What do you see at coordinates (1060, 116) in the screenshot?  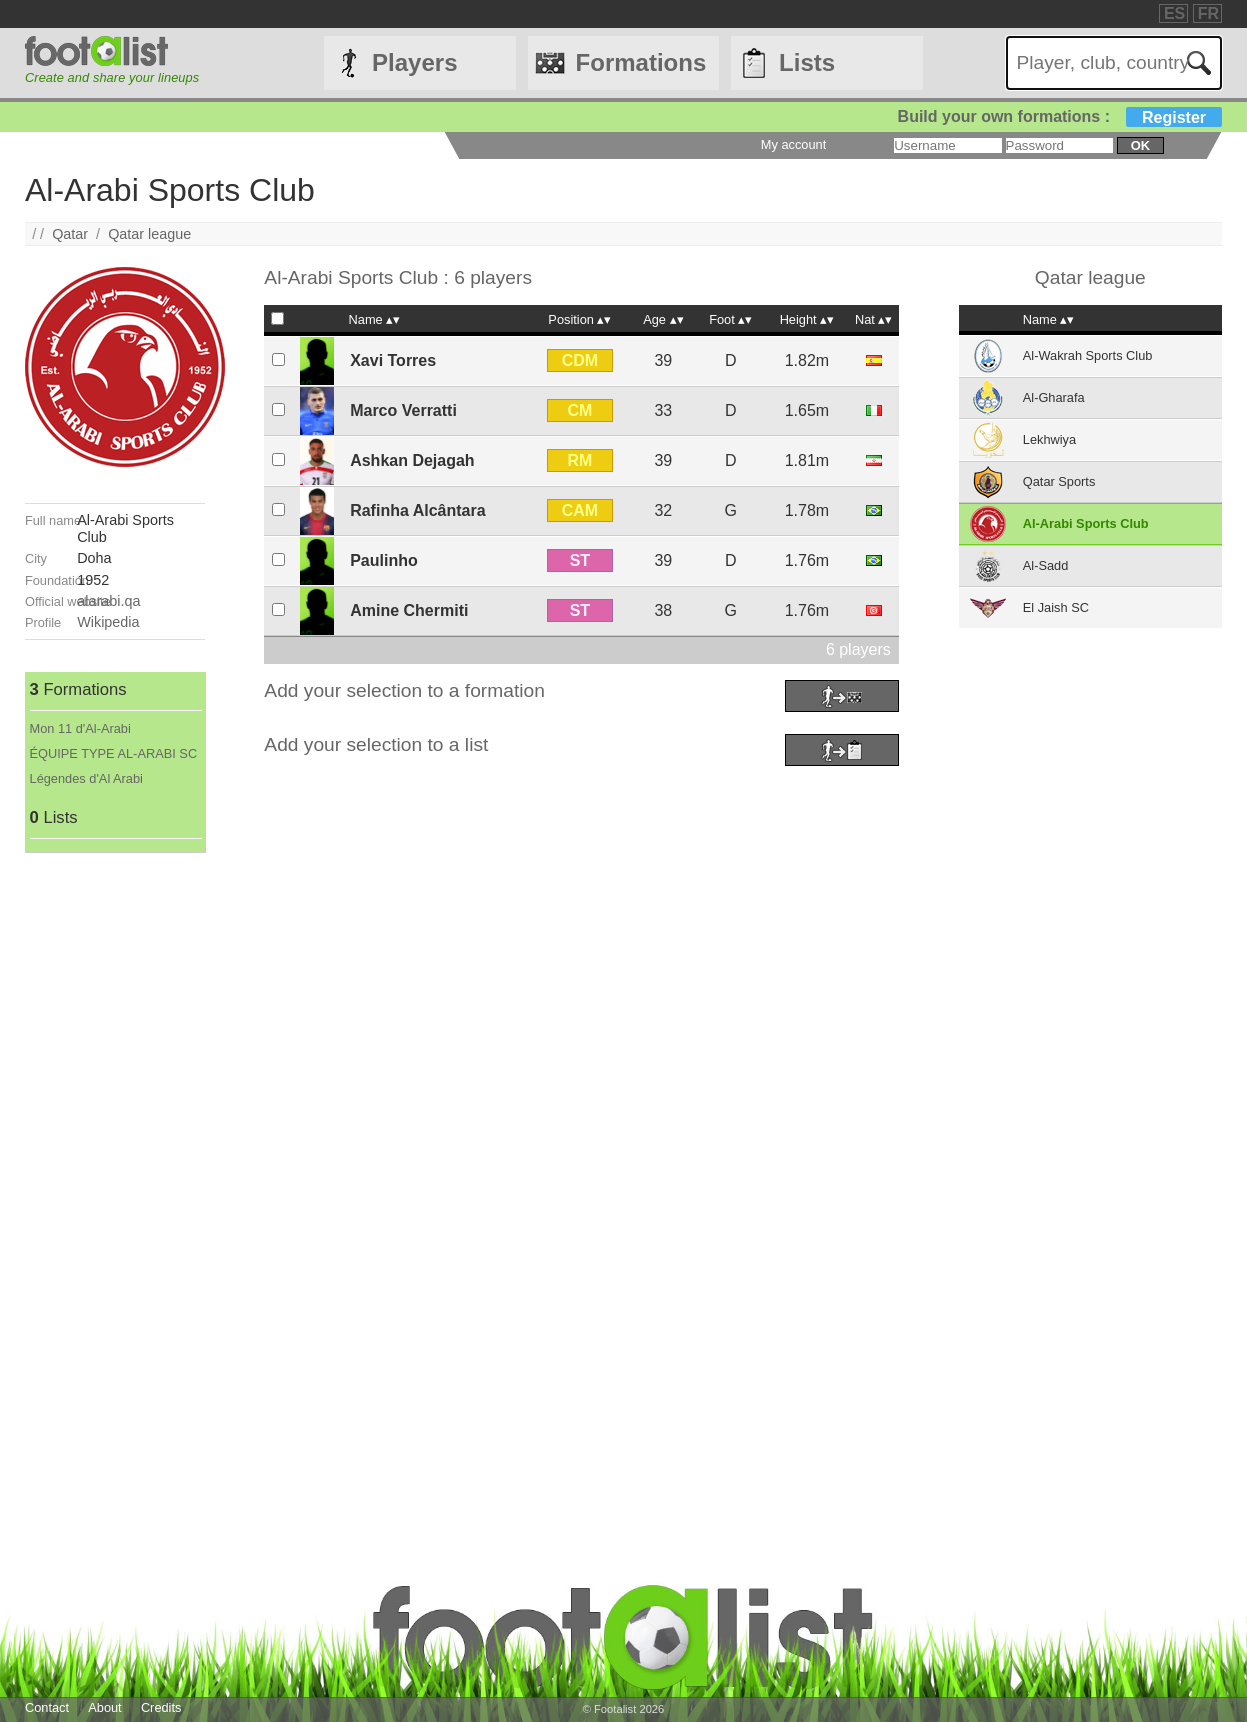 I see `Build your own formations :` at bounding box center [1060, 116].